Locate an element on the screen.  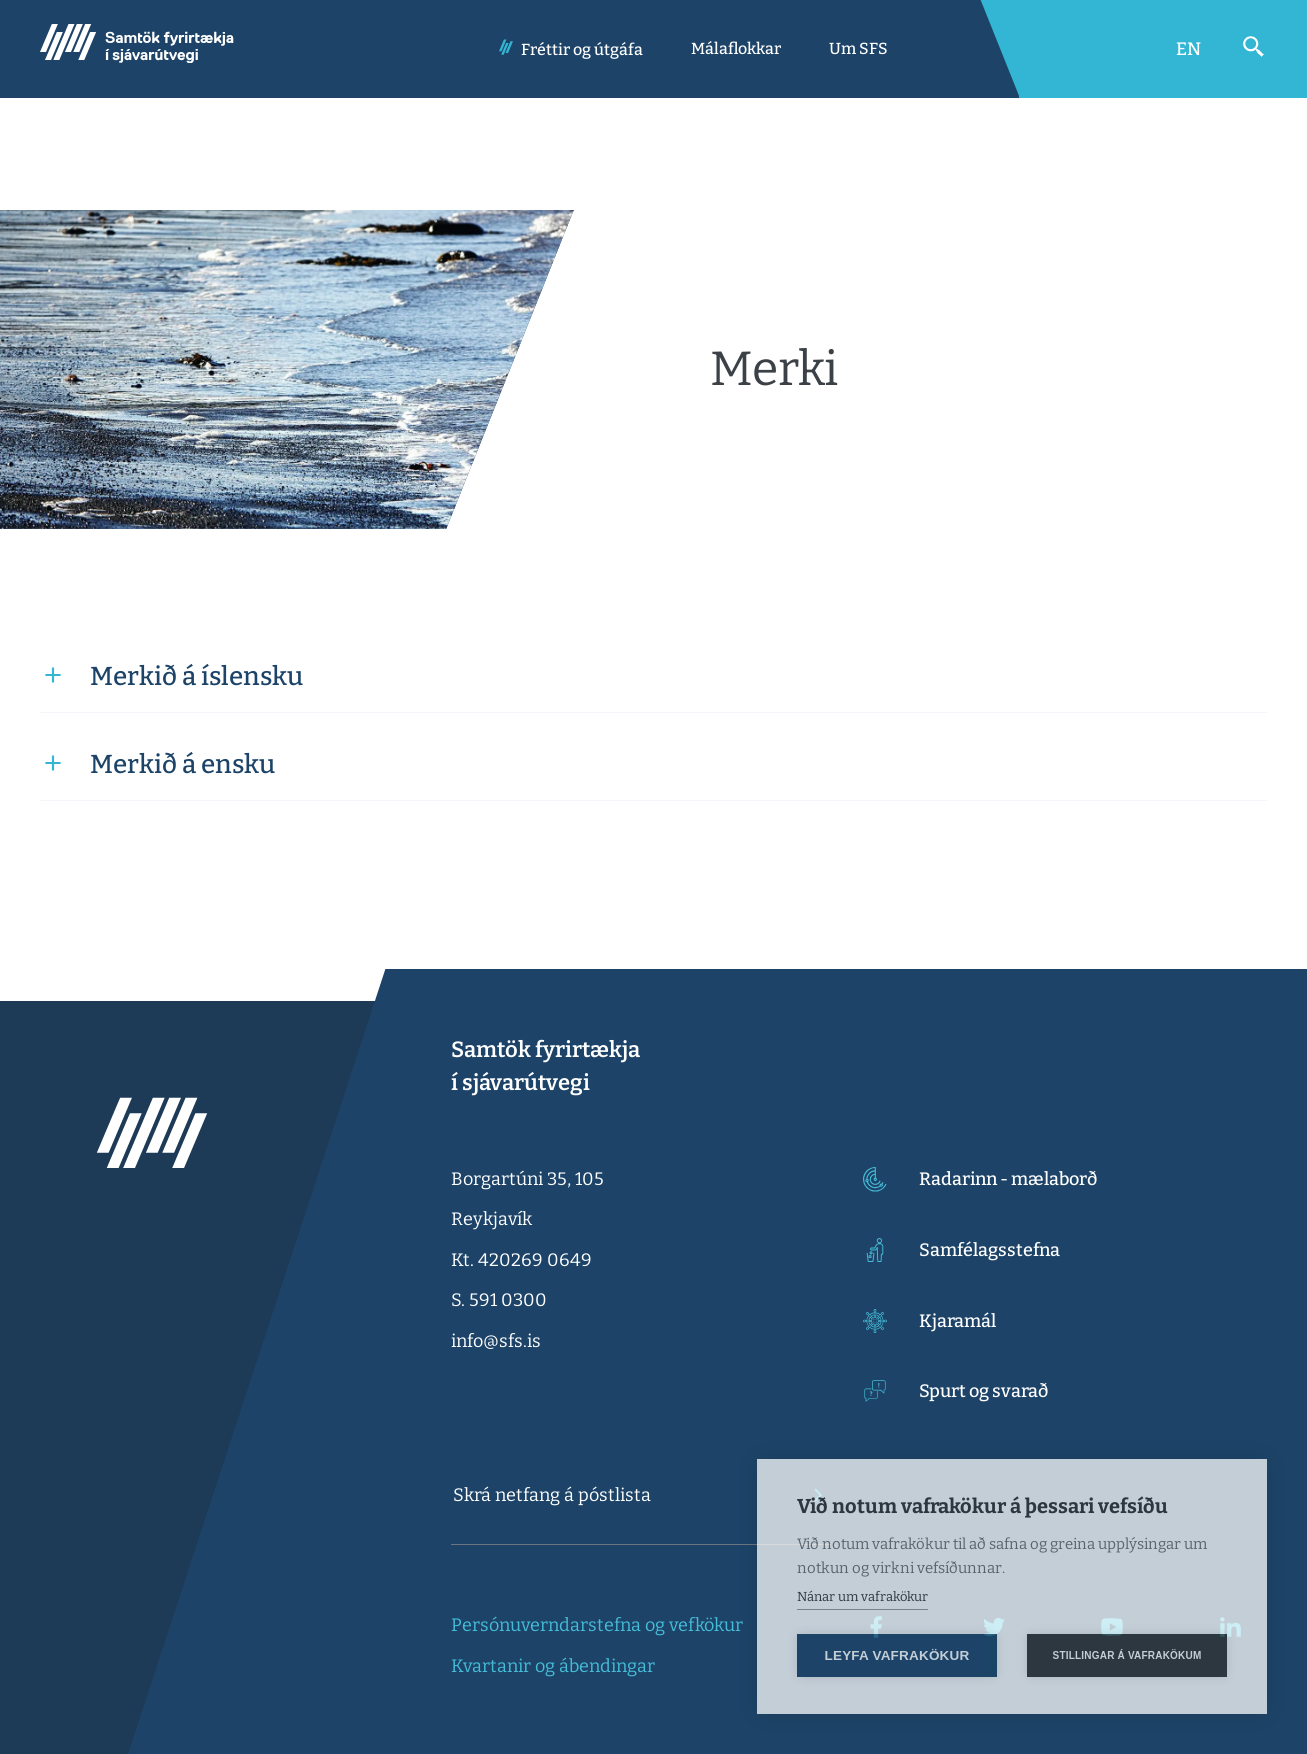
Kvartanir og ábendingar is located at coordinates (553, 1666).